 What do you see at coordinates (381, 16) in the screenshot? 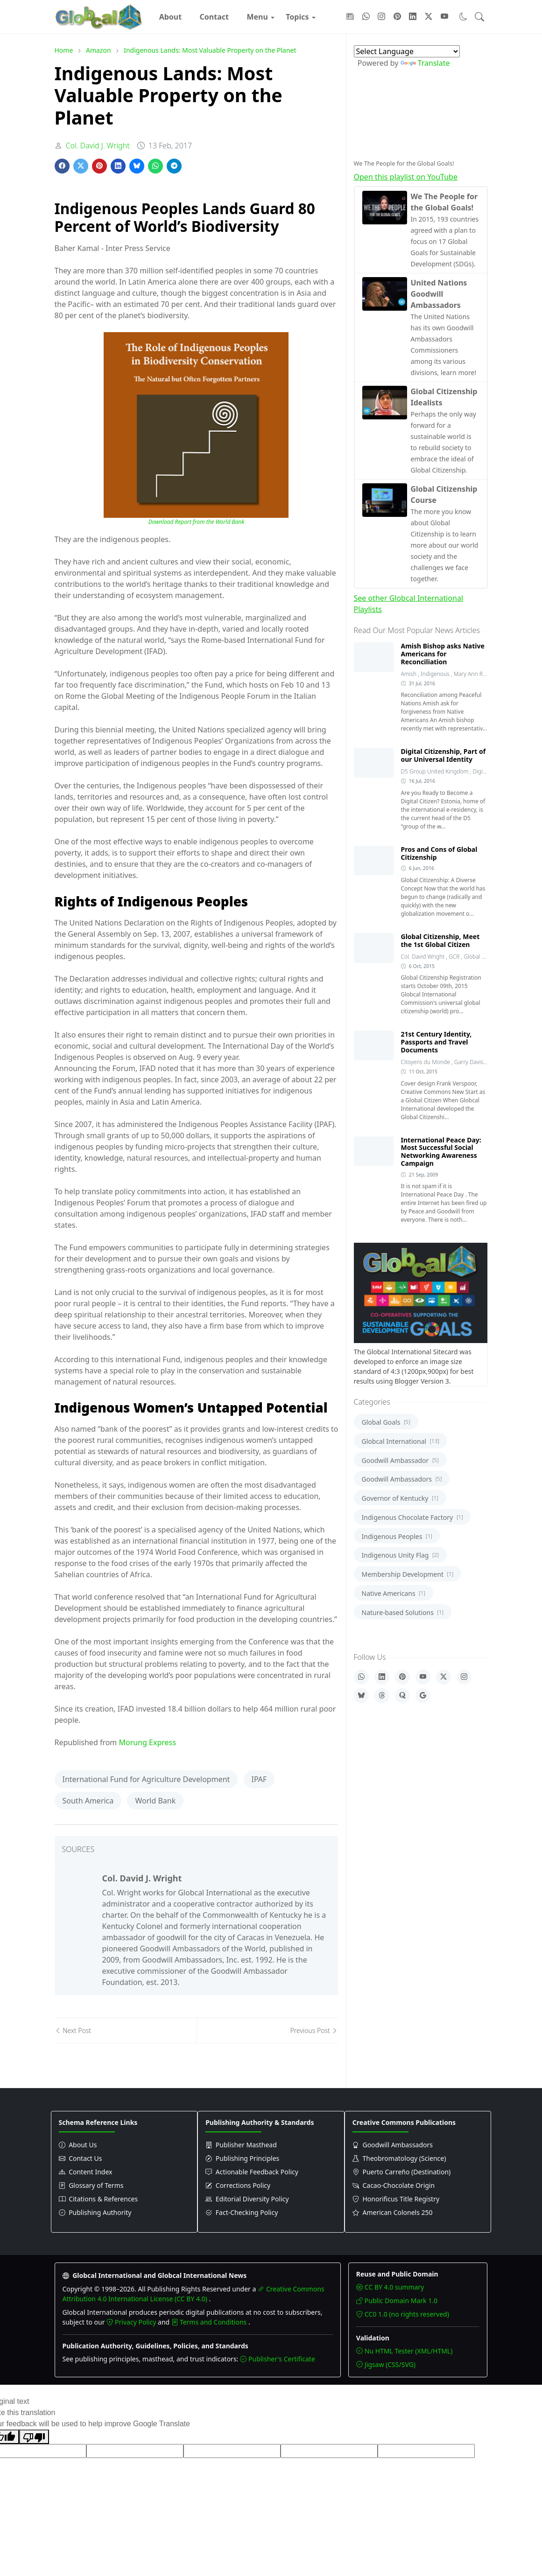
I see `[Follow with Instagram]` at bounding box center [381, 16].